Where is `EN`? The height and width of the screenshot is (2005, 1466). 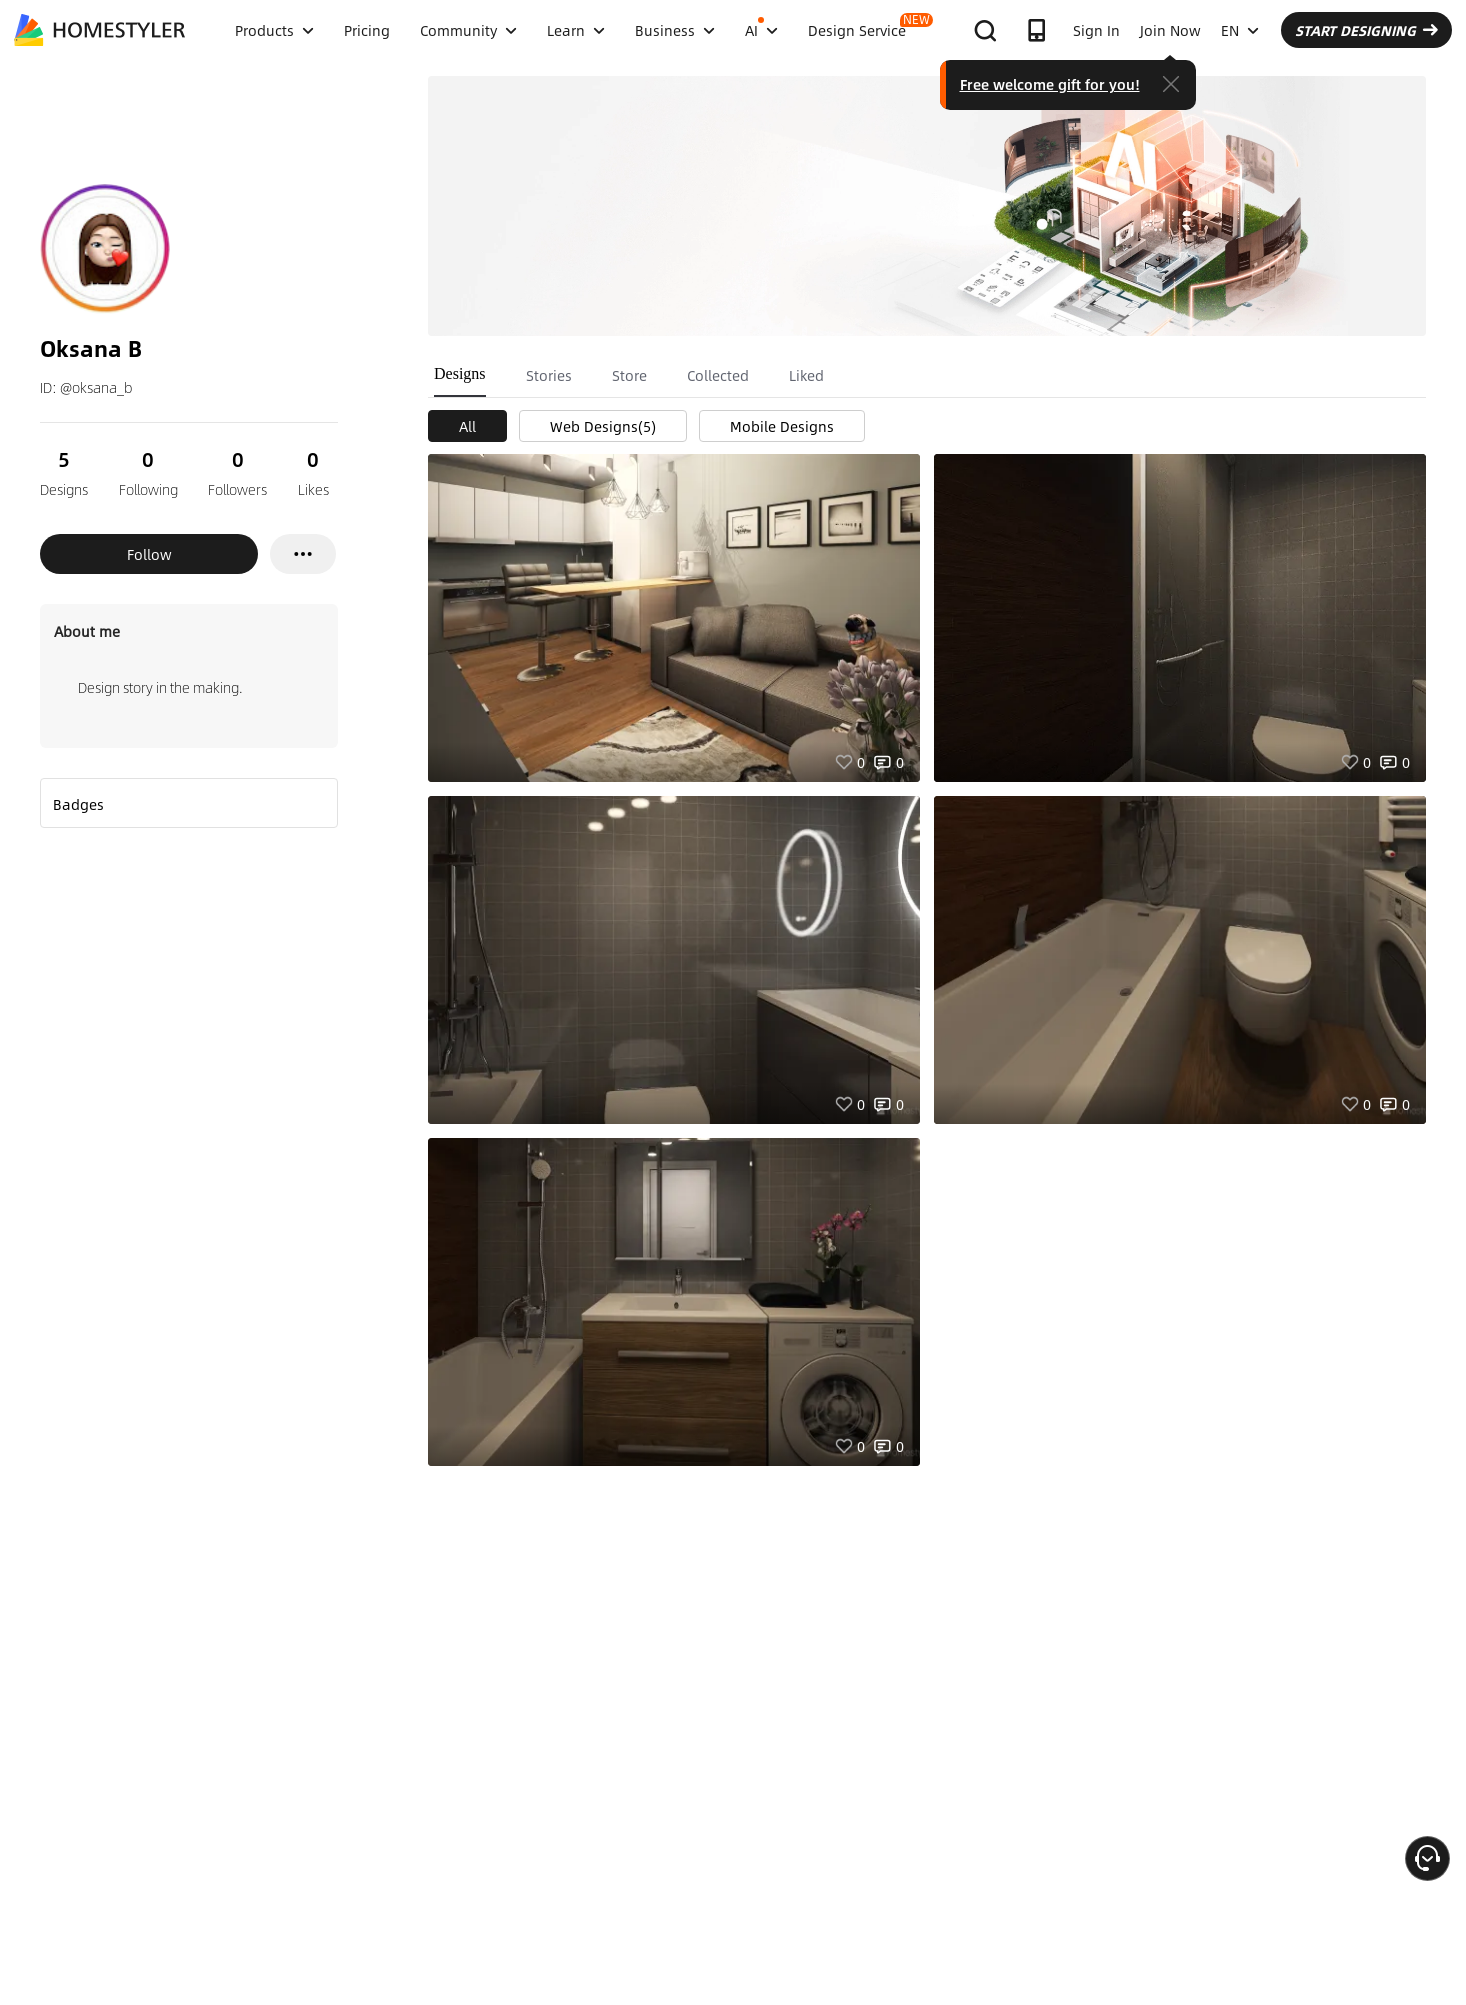 EN is located at coordinates (1240, 30).